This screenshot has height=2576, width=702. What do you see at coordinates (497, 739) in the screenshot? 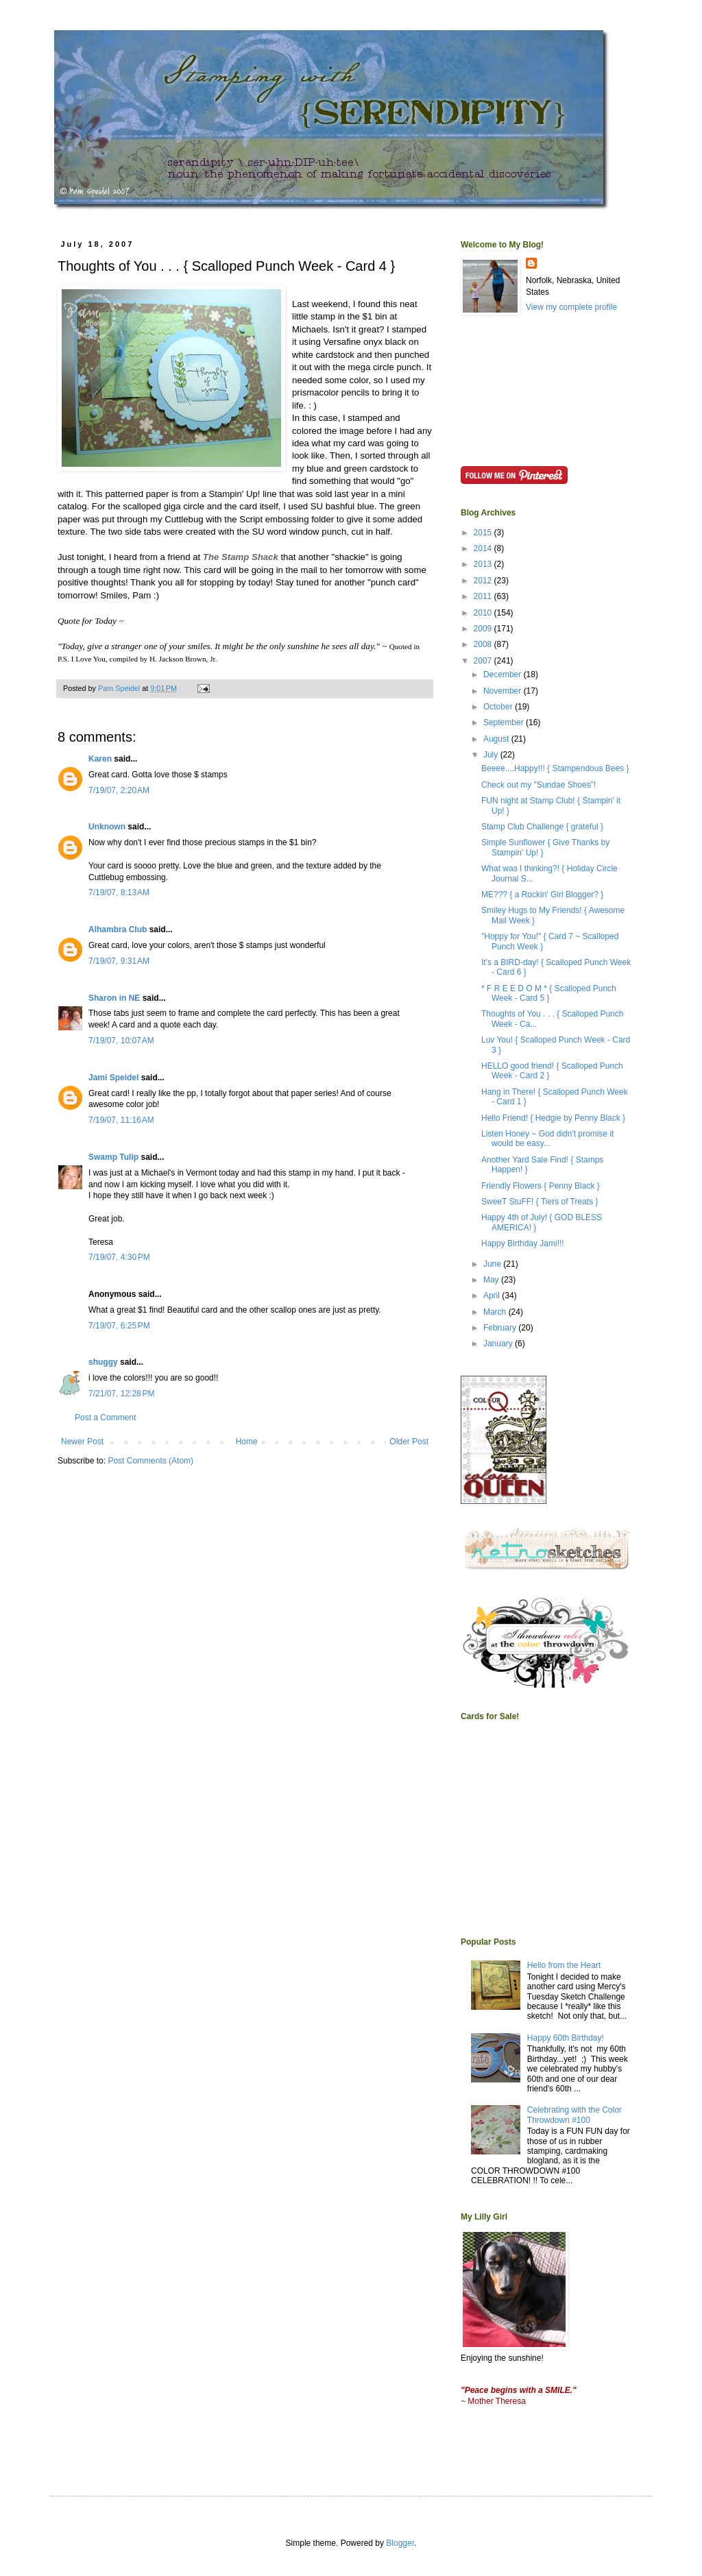
I see `August` at bounding box center [497, 739].